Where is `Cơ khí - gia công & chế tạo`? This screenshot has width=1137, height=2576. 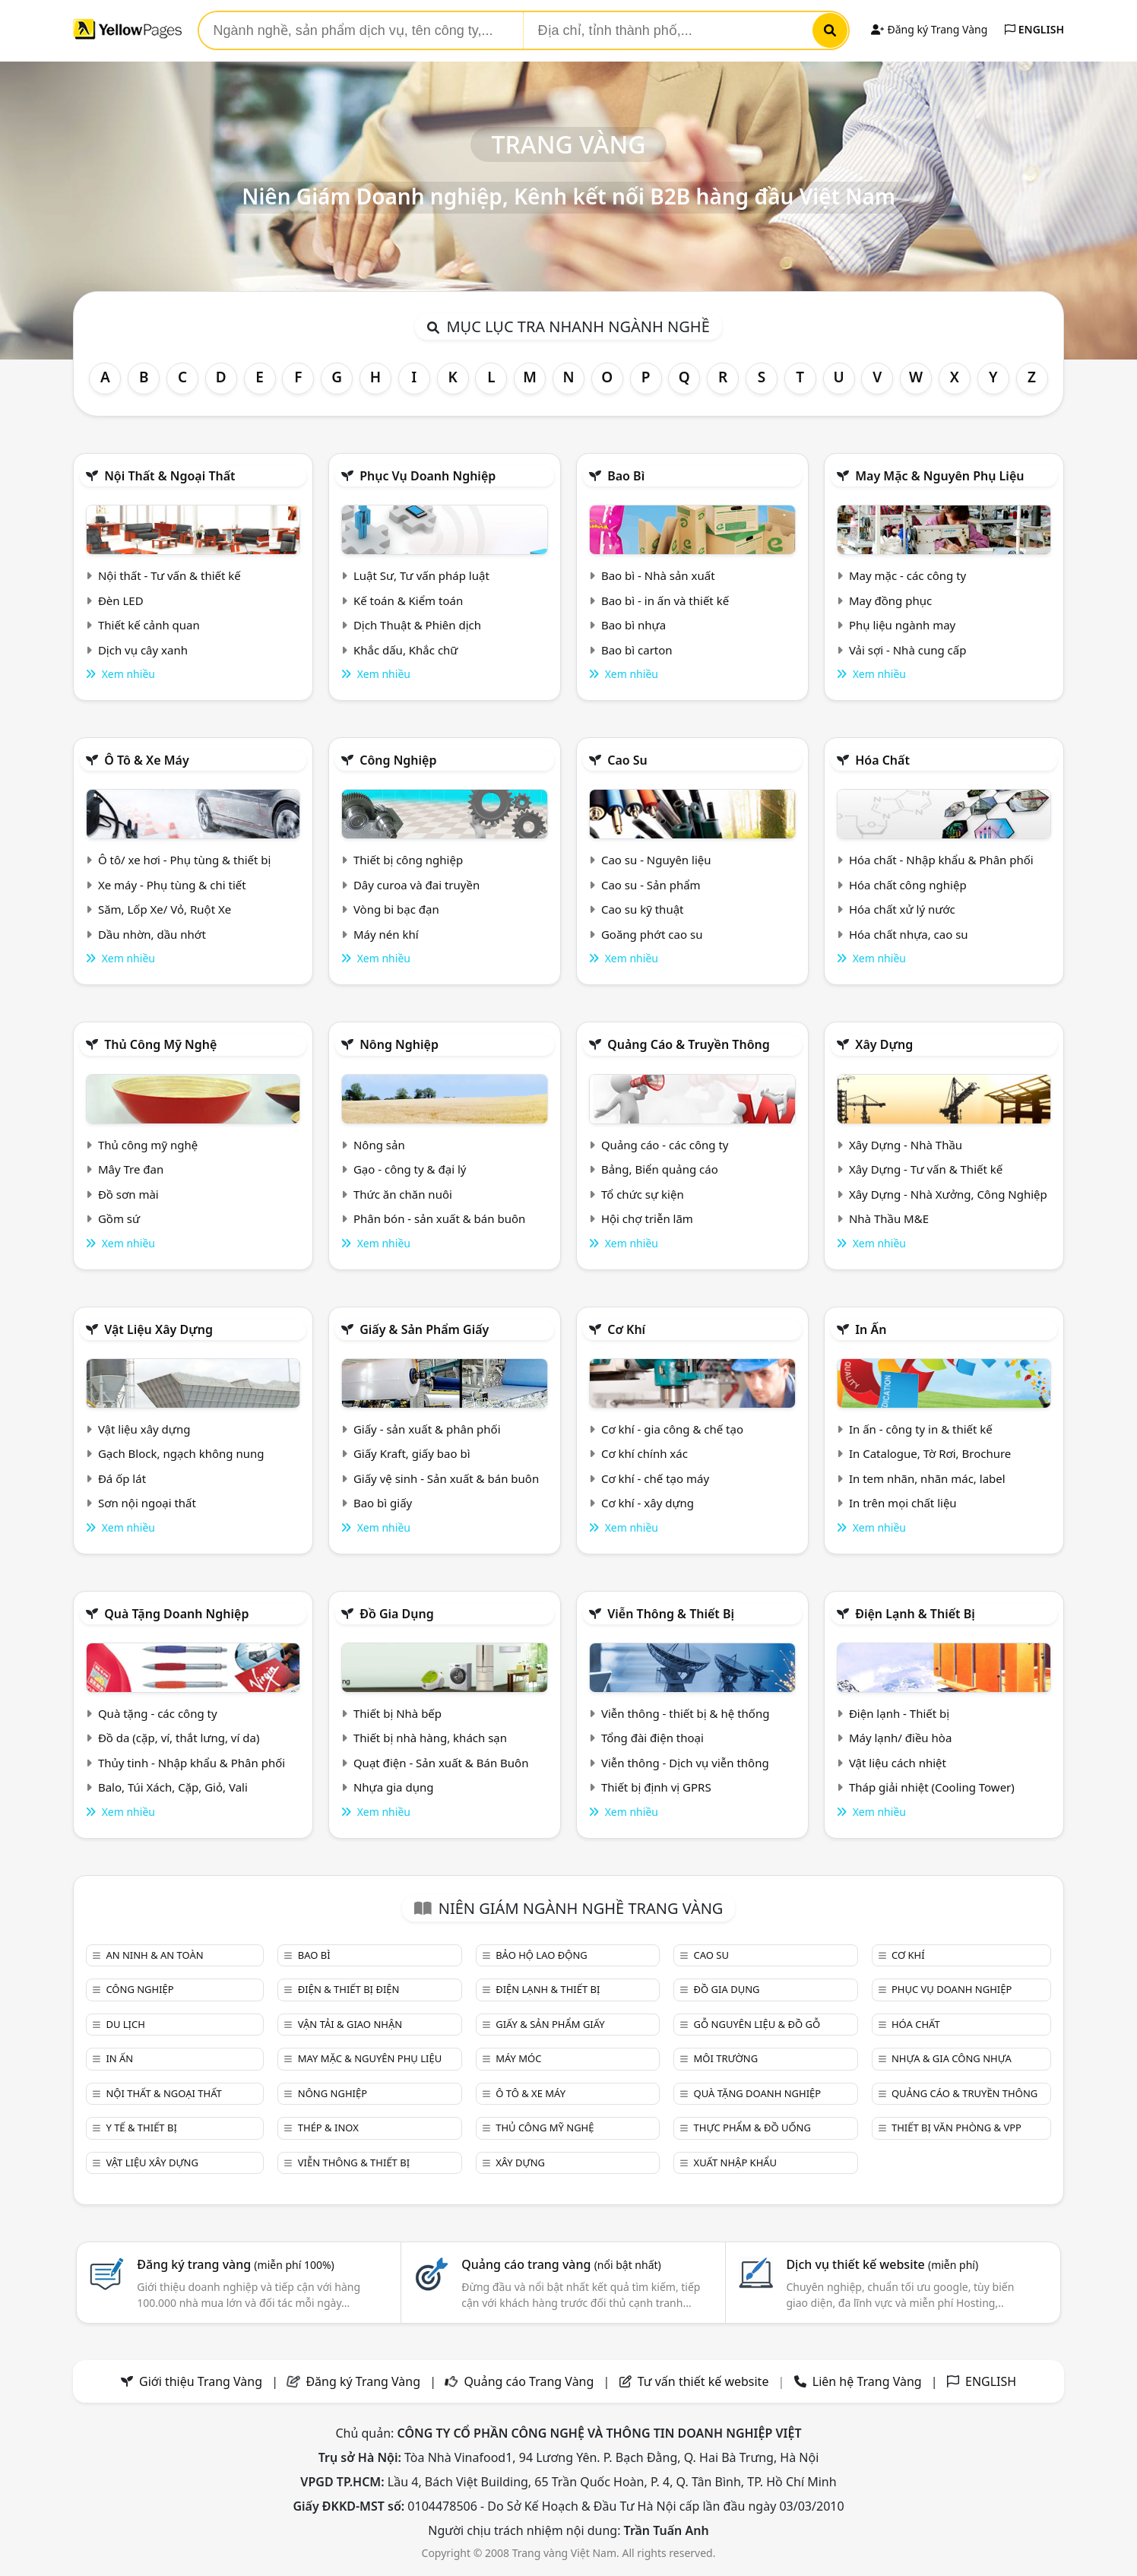
Cơ khí - gia công & chế tạo is located at coordinates (672, 1429).